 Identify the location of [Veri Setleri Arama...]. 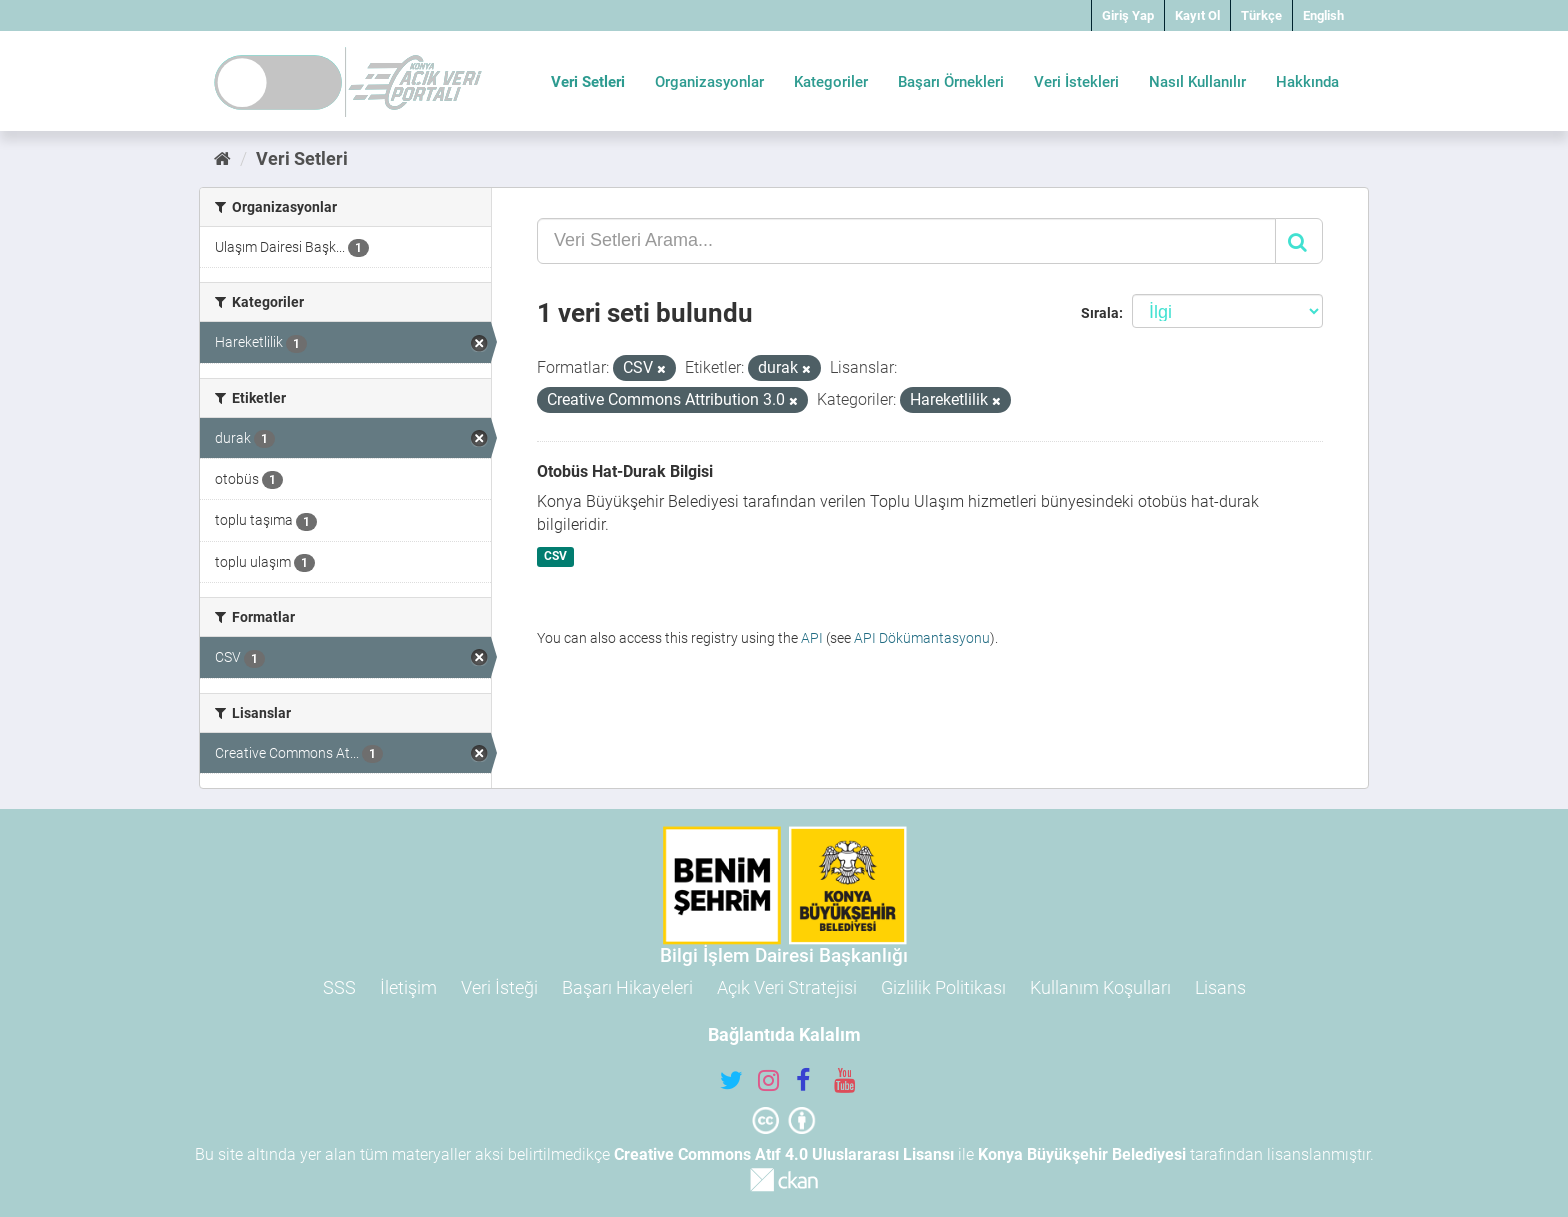
(906, 241).